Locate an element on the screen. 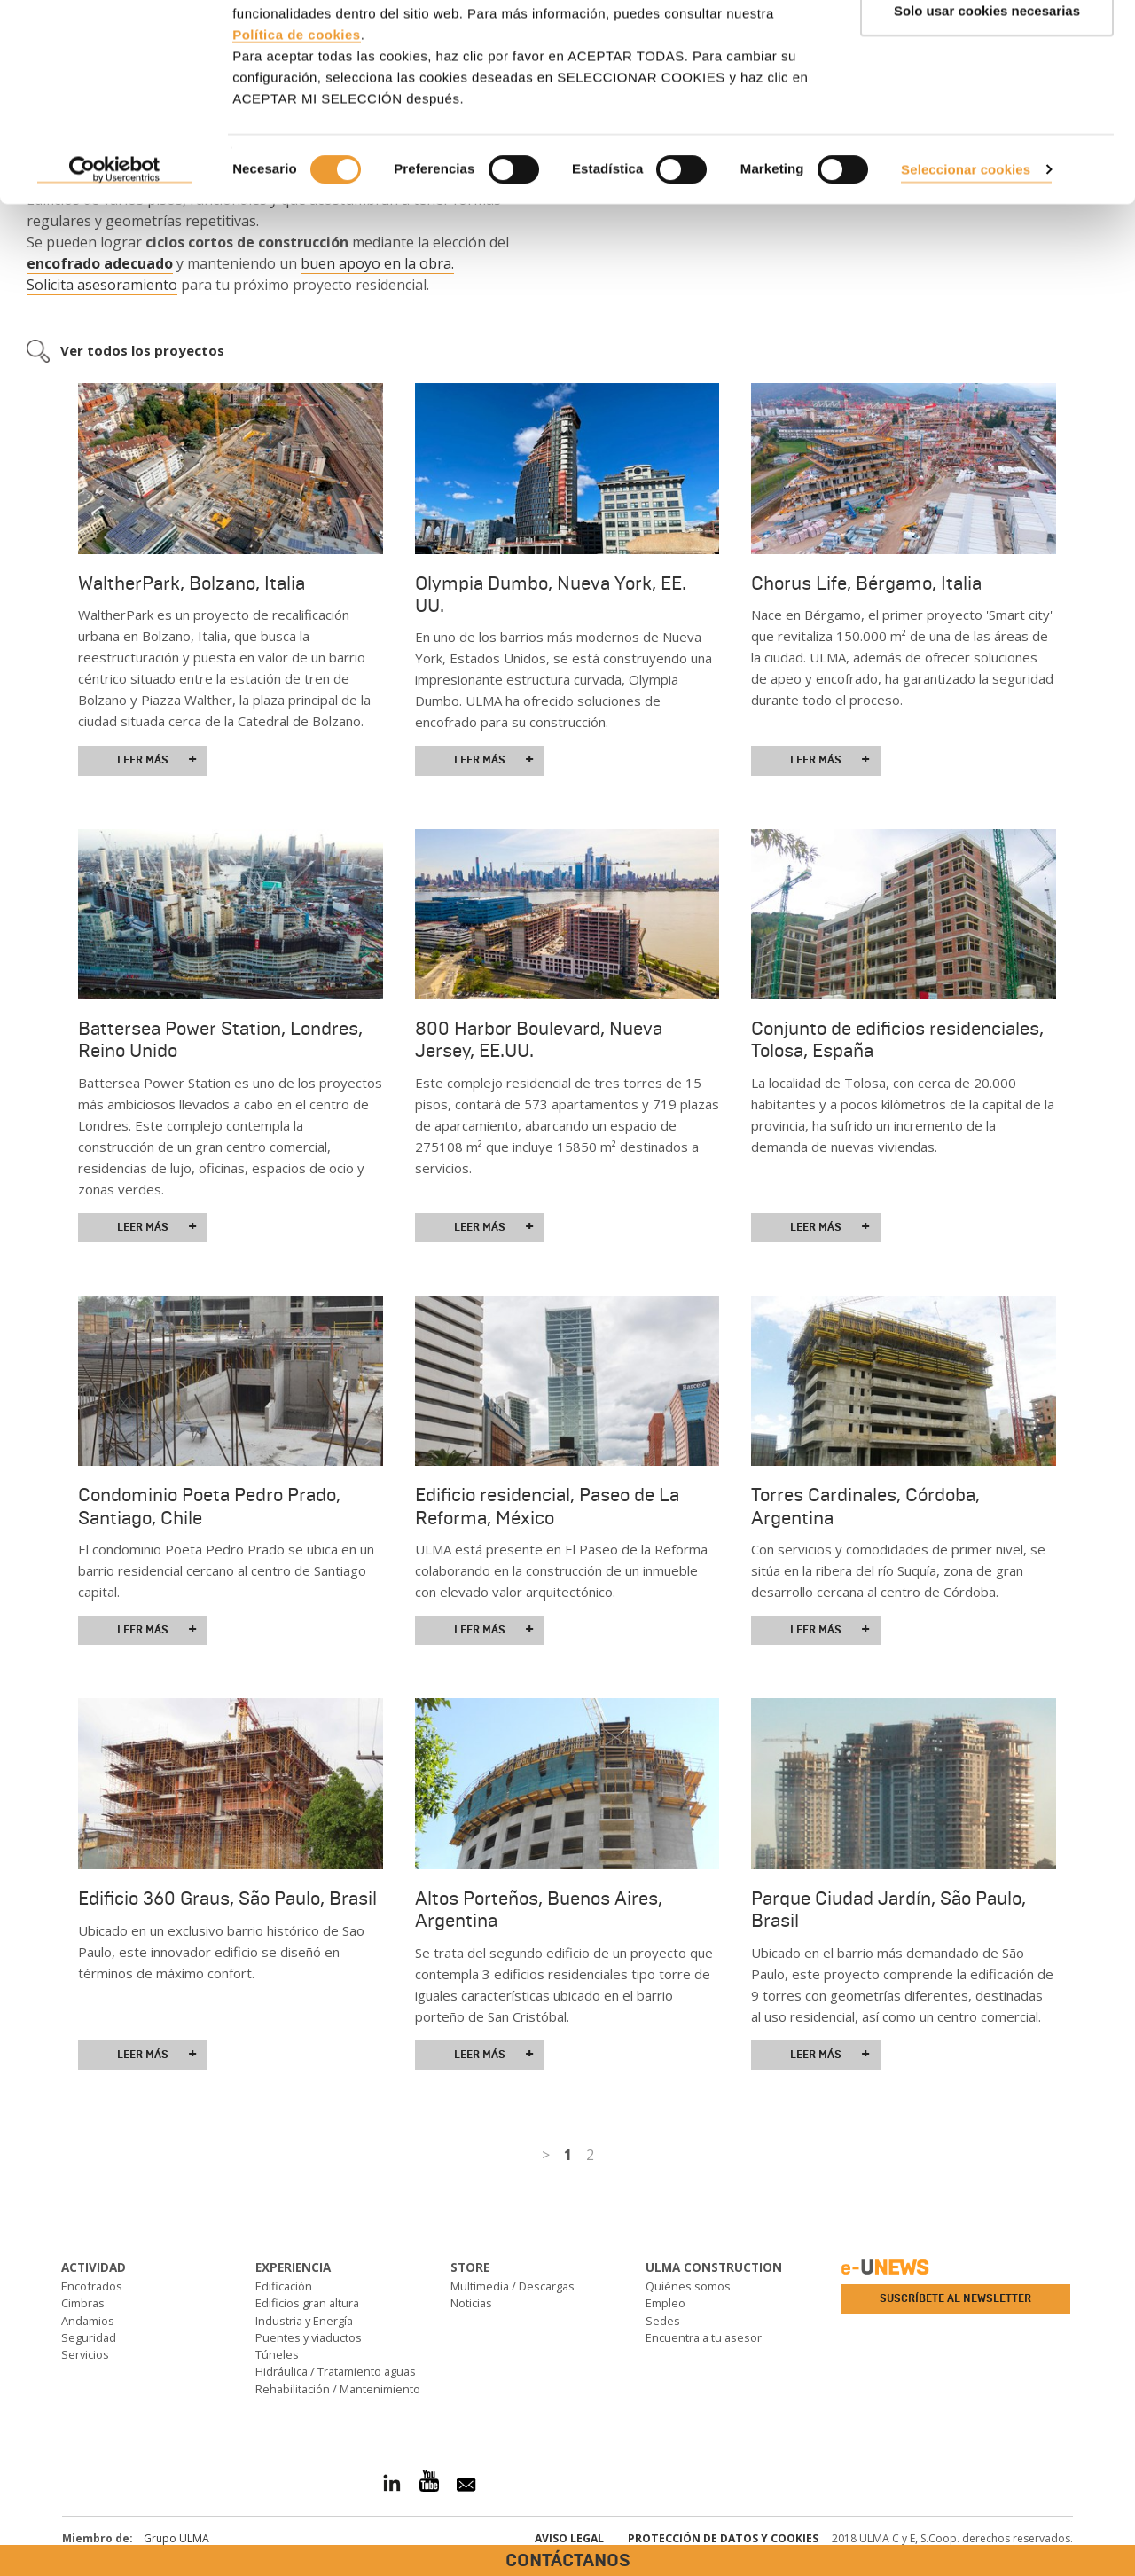  [Cookiebot de Usercentrics - se abre en una nueva pestaña] is located at coordinates (114, 264).